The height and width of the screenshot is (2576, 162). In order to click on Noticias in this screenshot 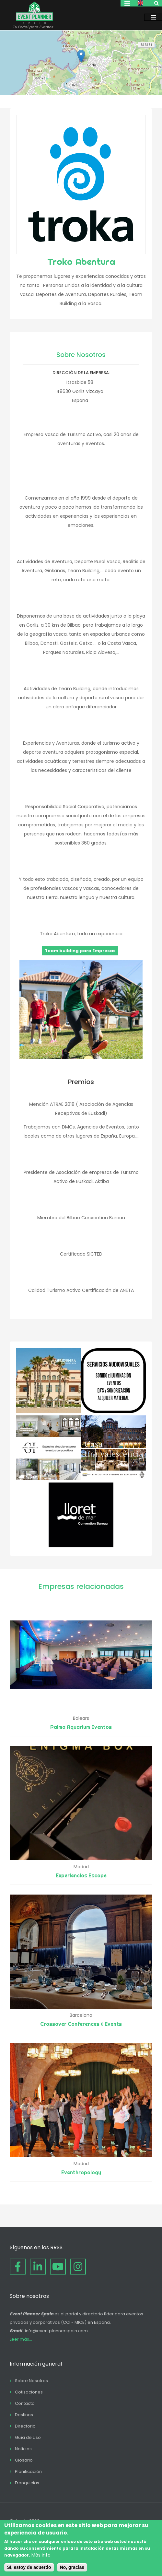, I will do `click(23, 2449)`.